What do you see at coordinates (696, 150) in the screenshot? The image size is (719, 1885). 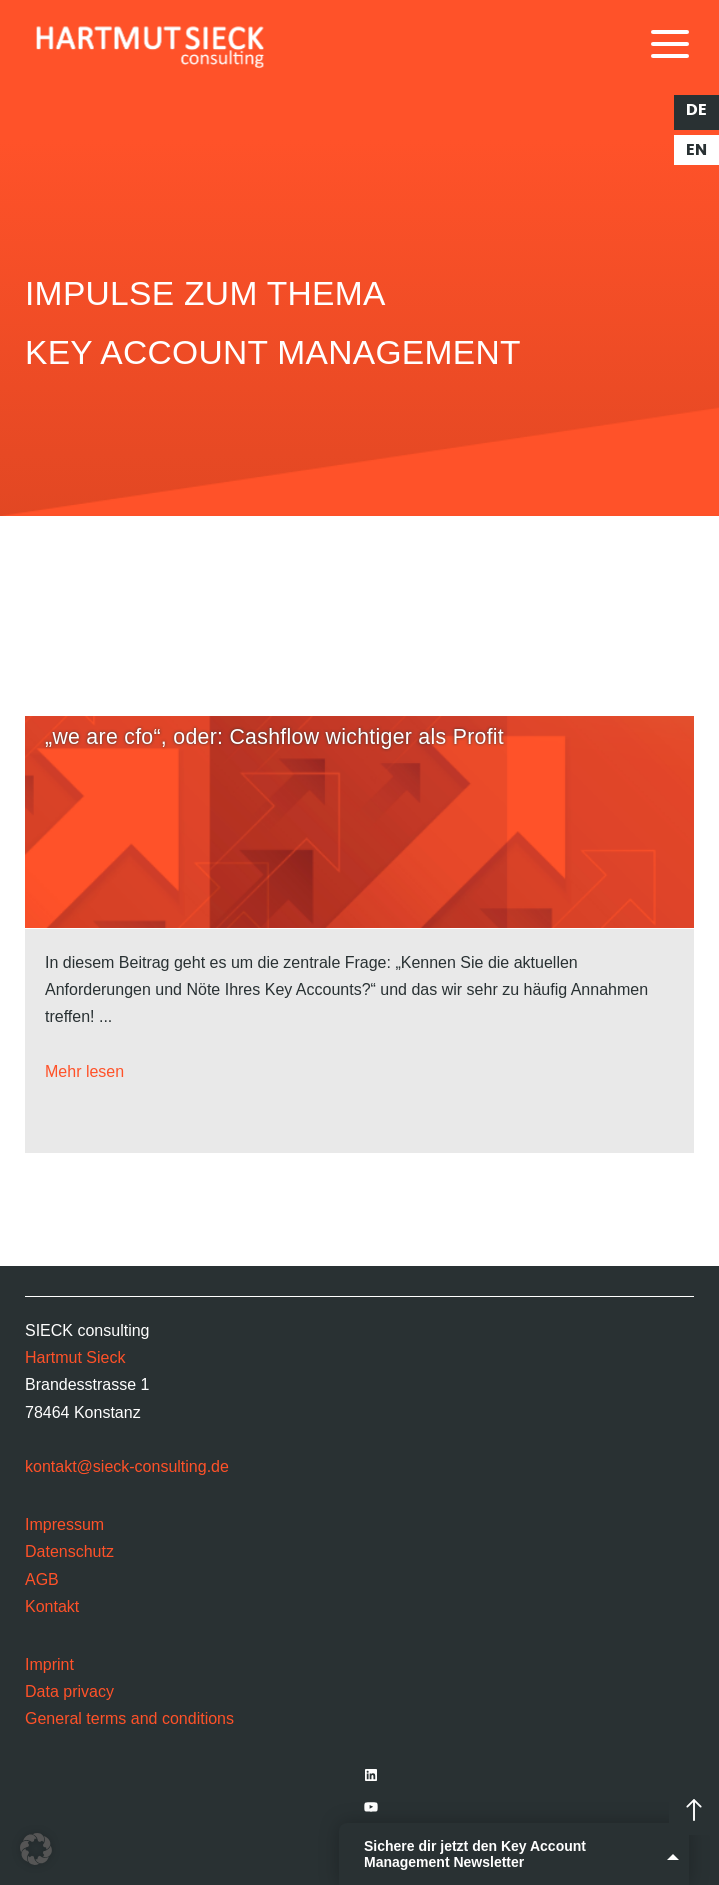 I see `en` at bounding box center [696, 150].